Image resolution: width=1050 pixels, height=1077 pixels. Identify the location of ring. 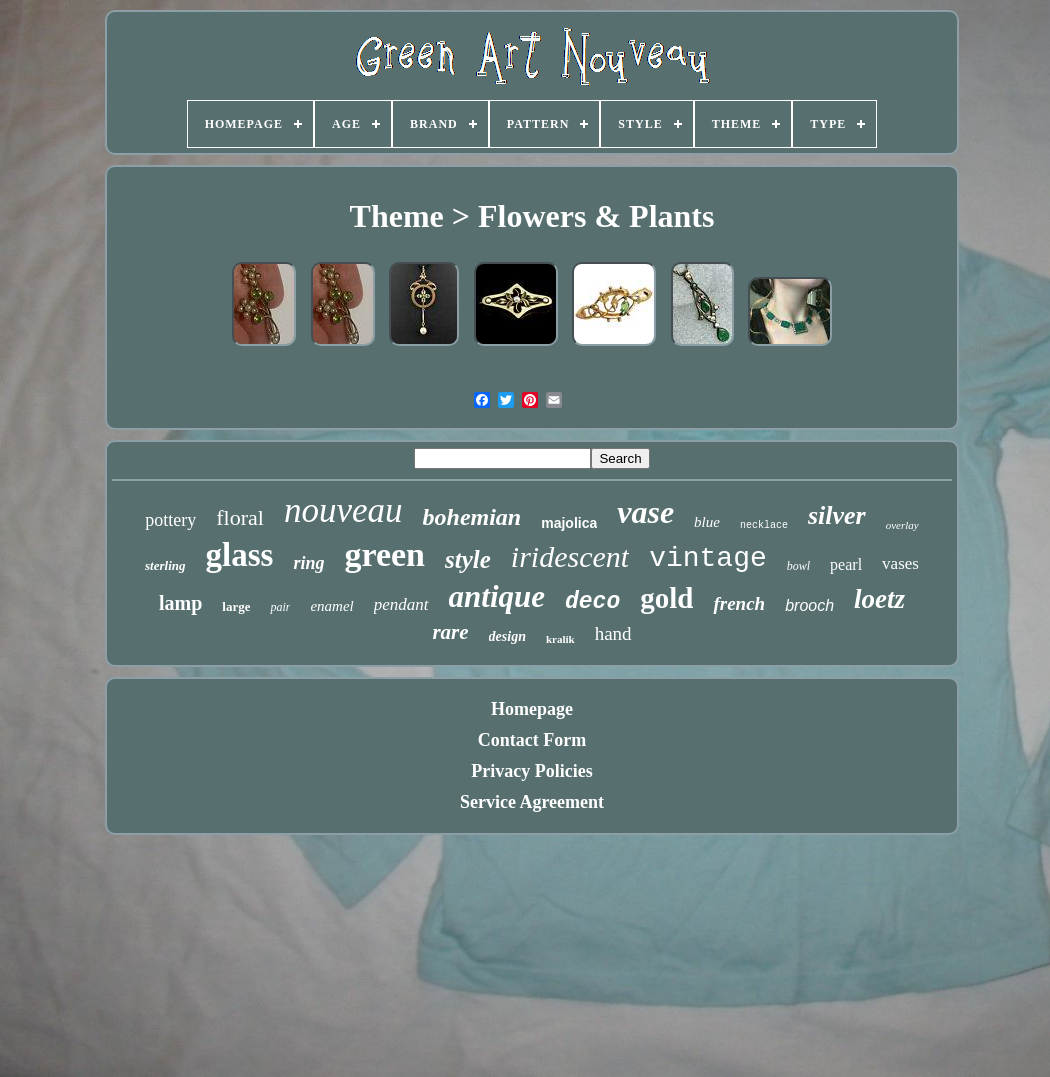
(308, 563).